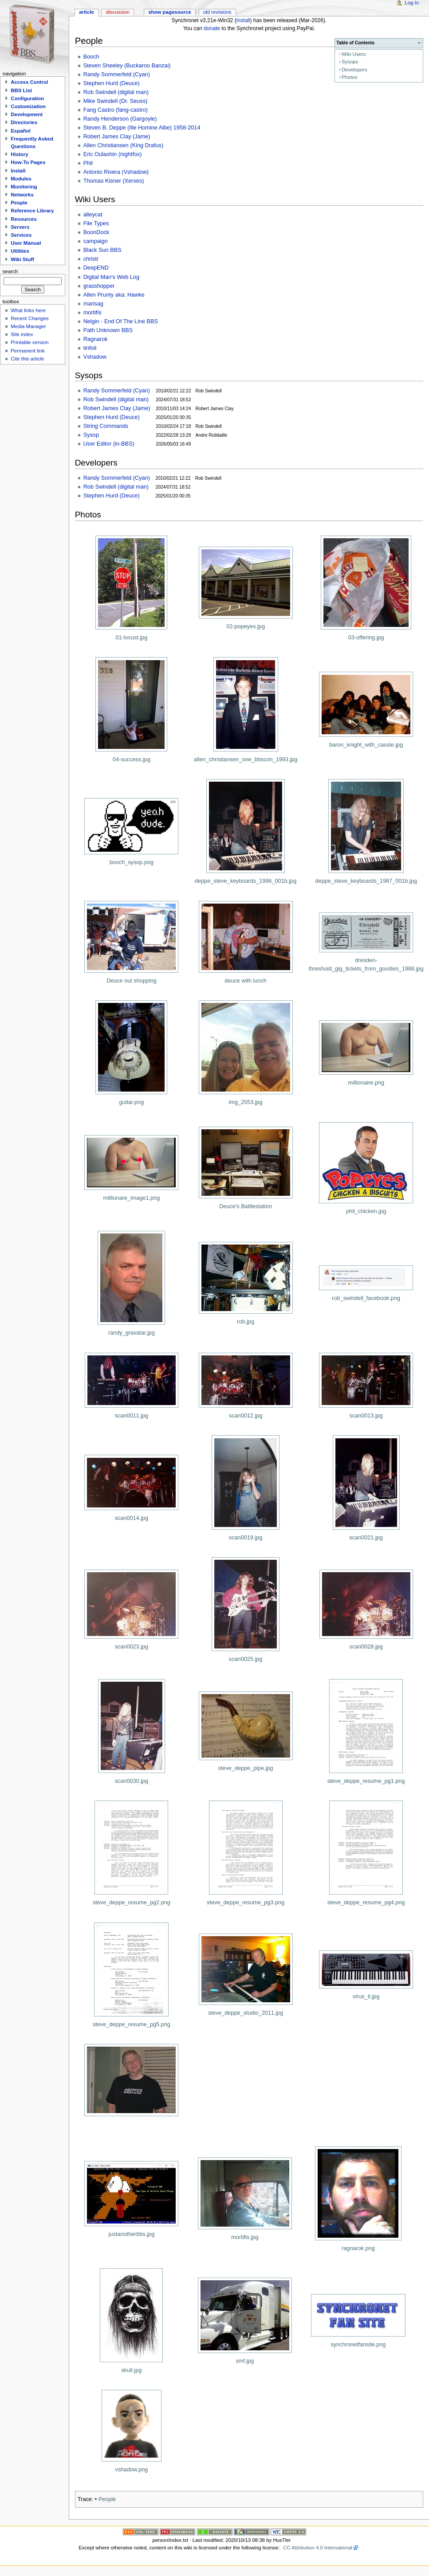 The image size is (429, 2576). What do you see at coordinates (22, 259) in the screenshot?
I see `Wiki Stuff` at bounding box center [22, 259].